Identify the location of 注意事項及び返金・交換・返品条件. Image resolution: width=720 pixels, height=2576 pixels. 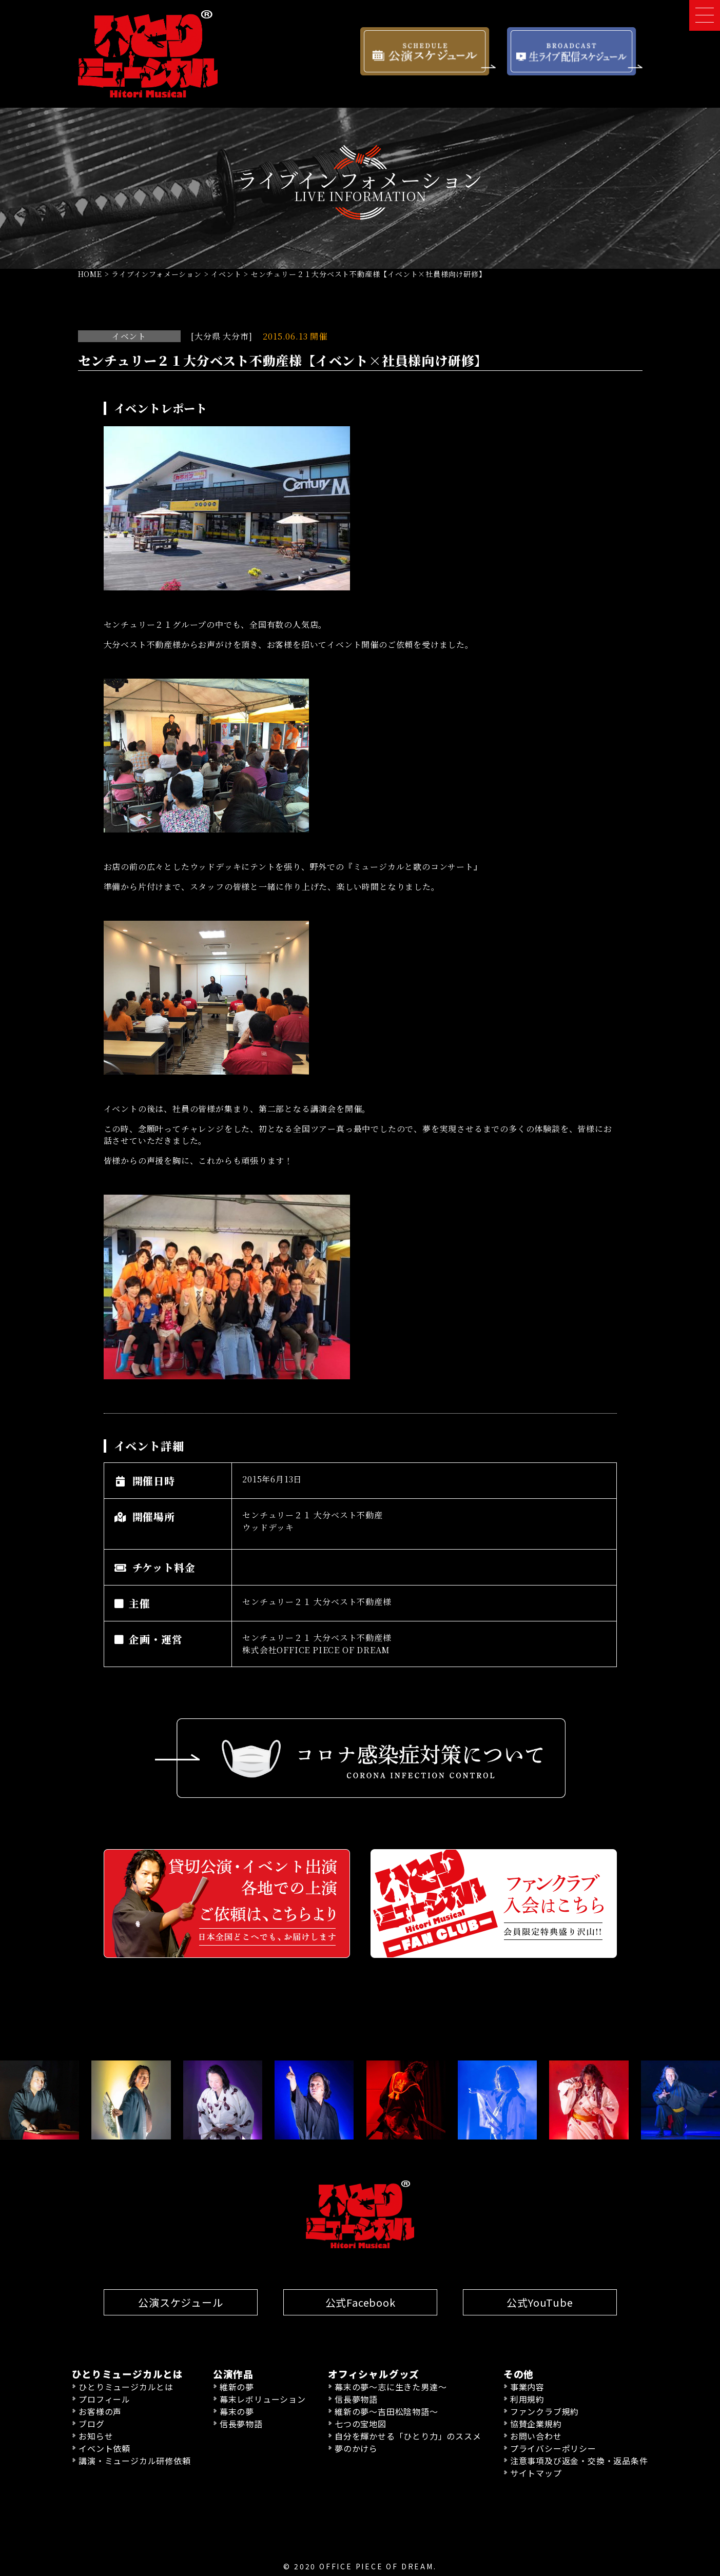
(579, 2460).